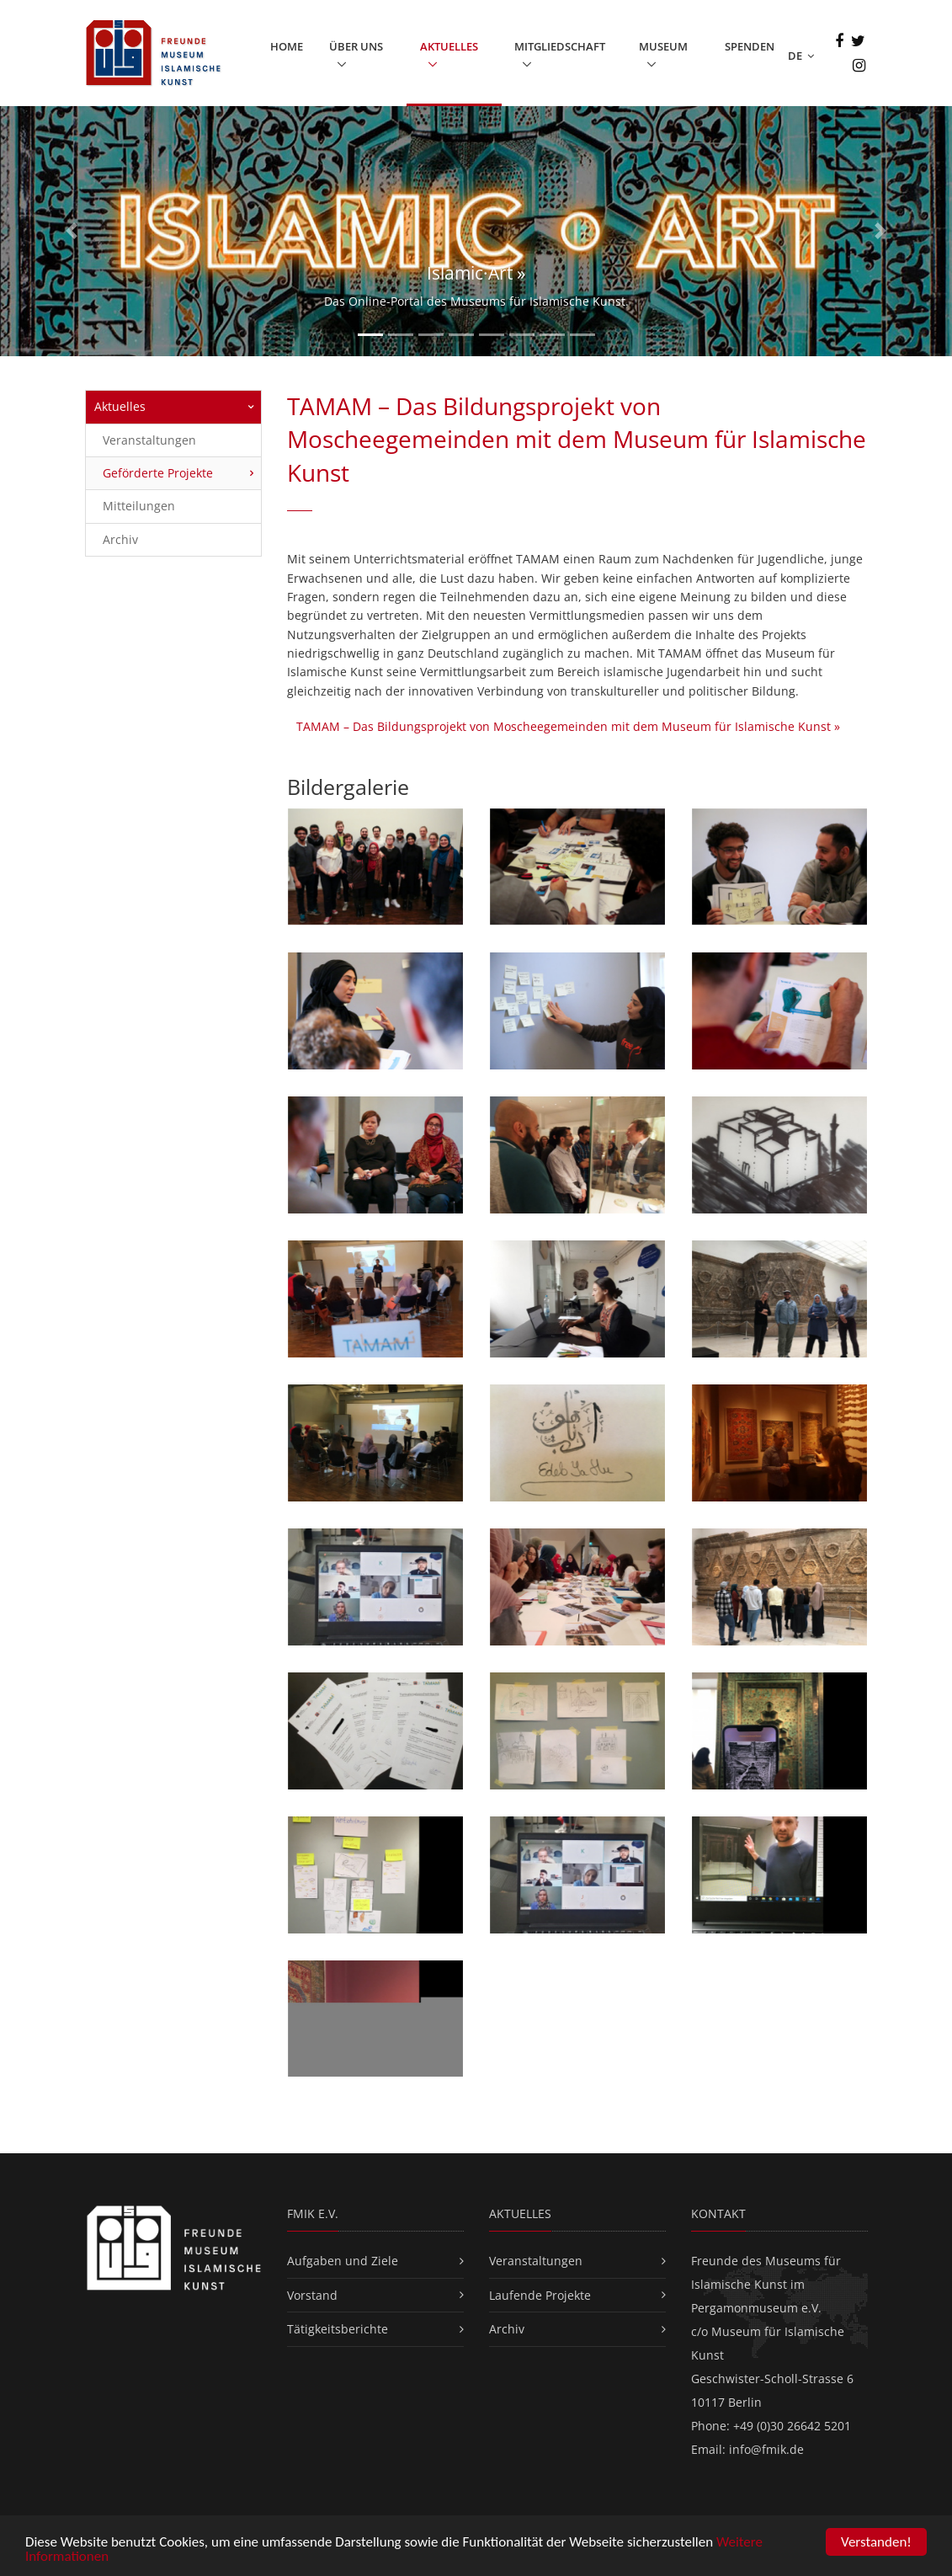 This screenshot has height=2576, width=952. I want to click on Tätigkeitsberichte, so click(337, 2329).